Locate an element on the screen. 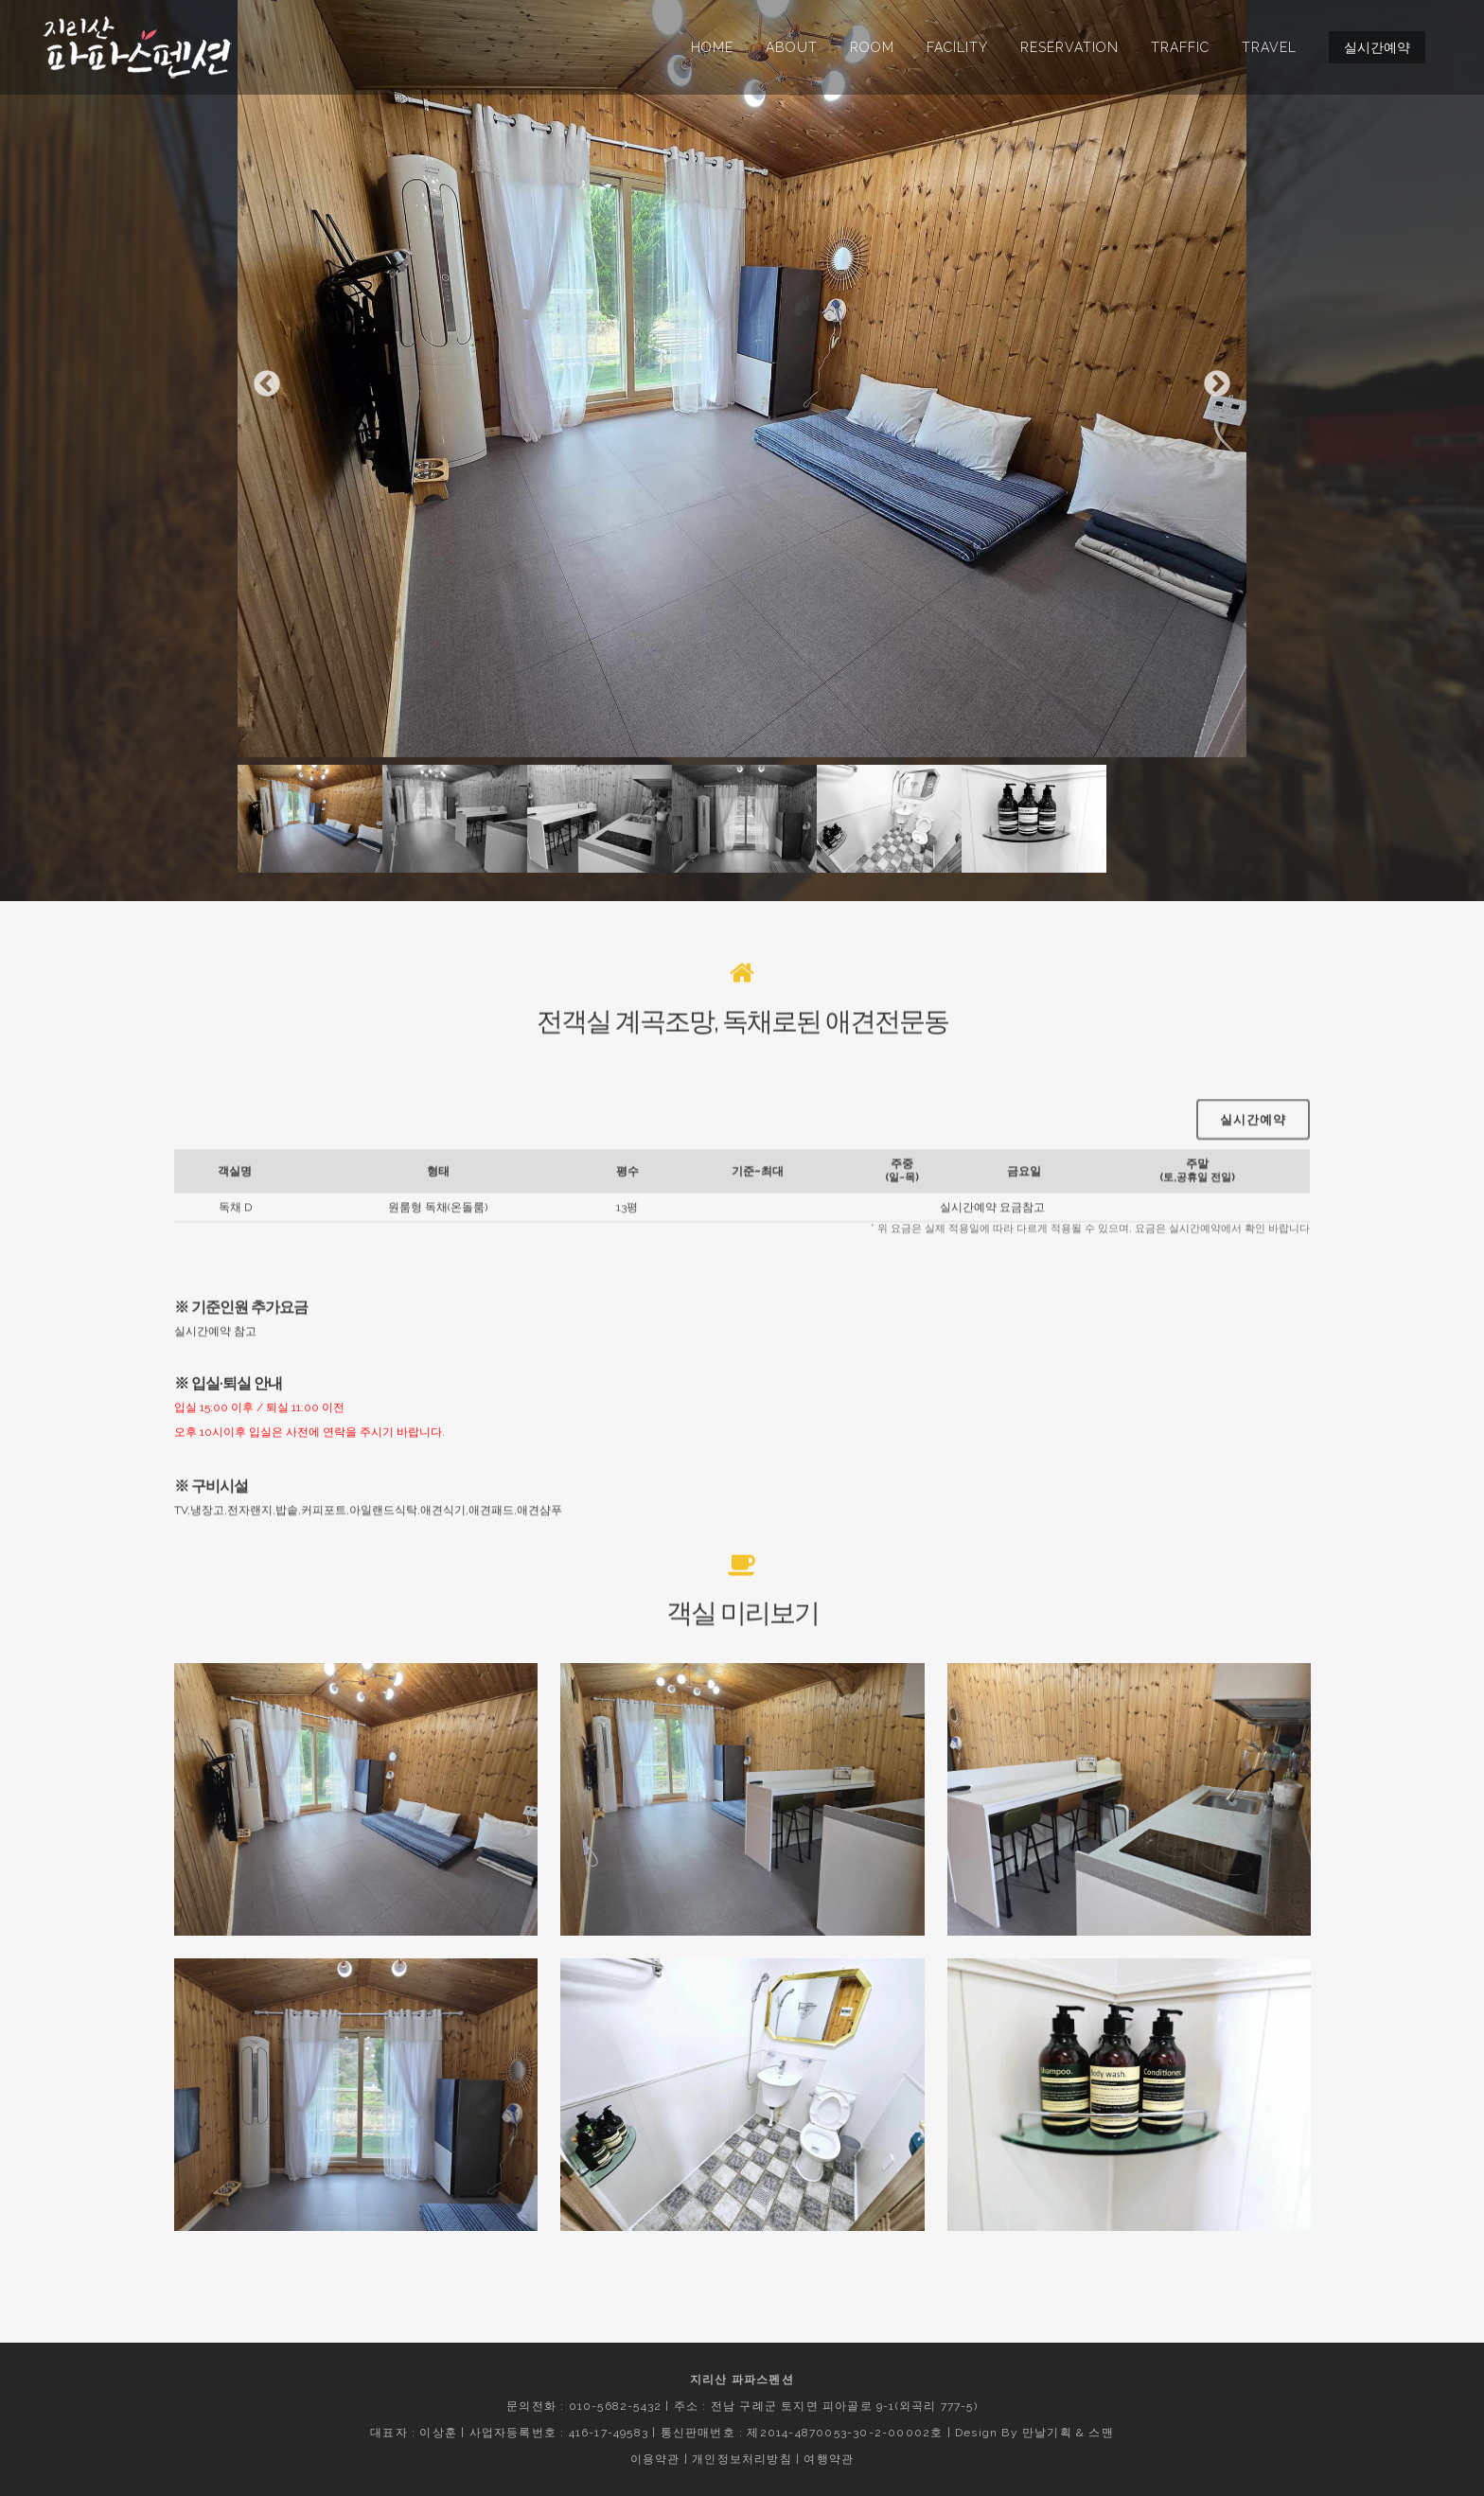 The image size is (1484, 2496). 개인정보처리방침 is located at coordinates (742, 2459).